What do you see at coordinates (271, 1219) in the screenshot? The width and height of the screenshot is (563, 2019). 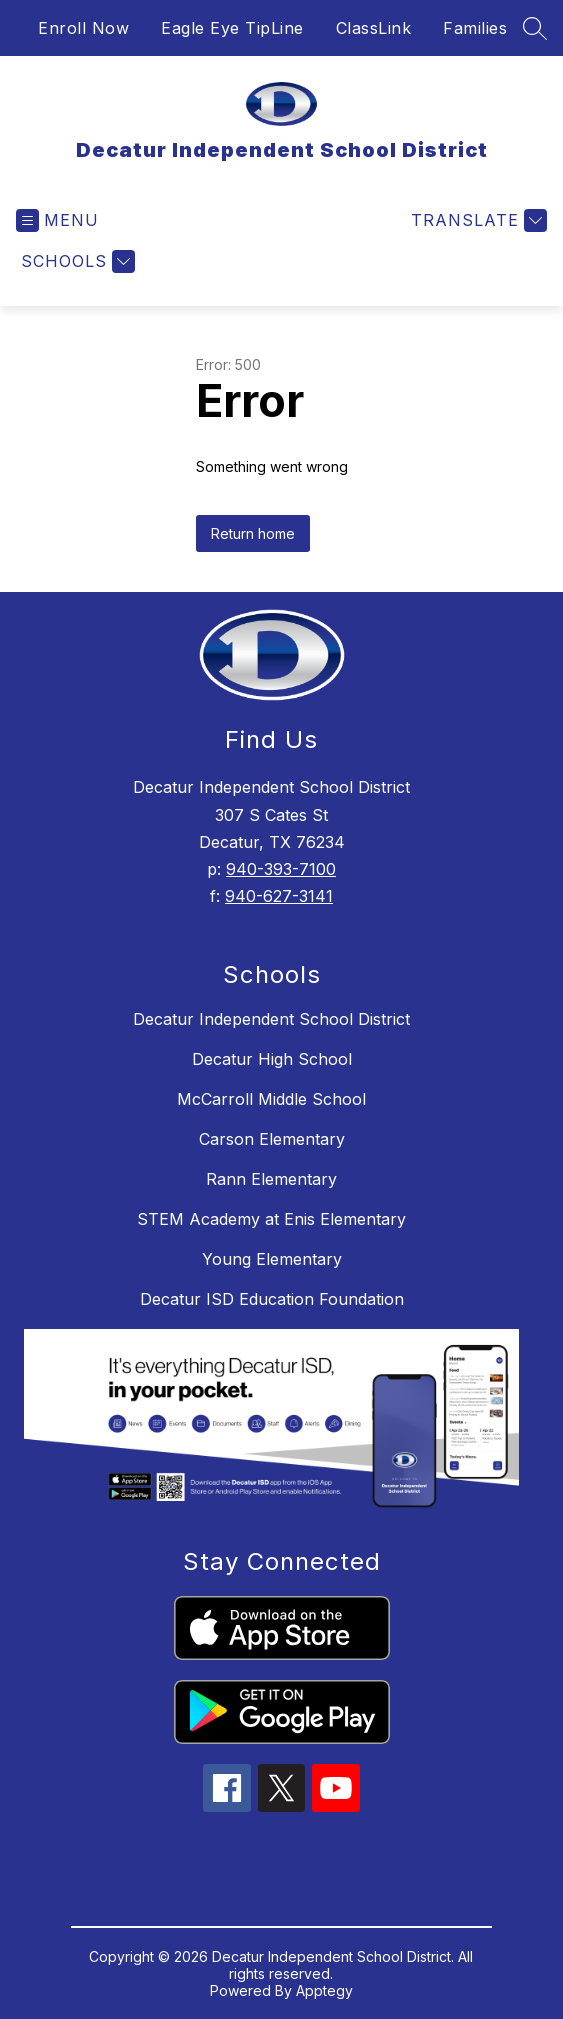 I see `STEM Academy at Enis Elementary` at bounding box center [271, 1219].